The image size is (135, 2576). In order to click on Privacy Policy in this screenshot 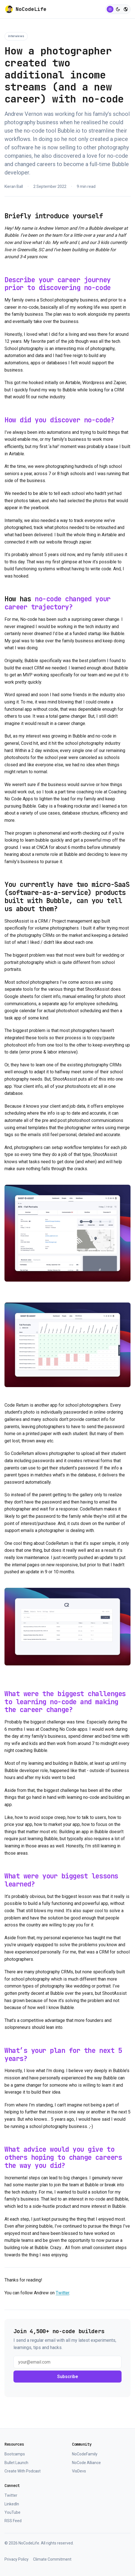, I will do `click(16, 2559)`.